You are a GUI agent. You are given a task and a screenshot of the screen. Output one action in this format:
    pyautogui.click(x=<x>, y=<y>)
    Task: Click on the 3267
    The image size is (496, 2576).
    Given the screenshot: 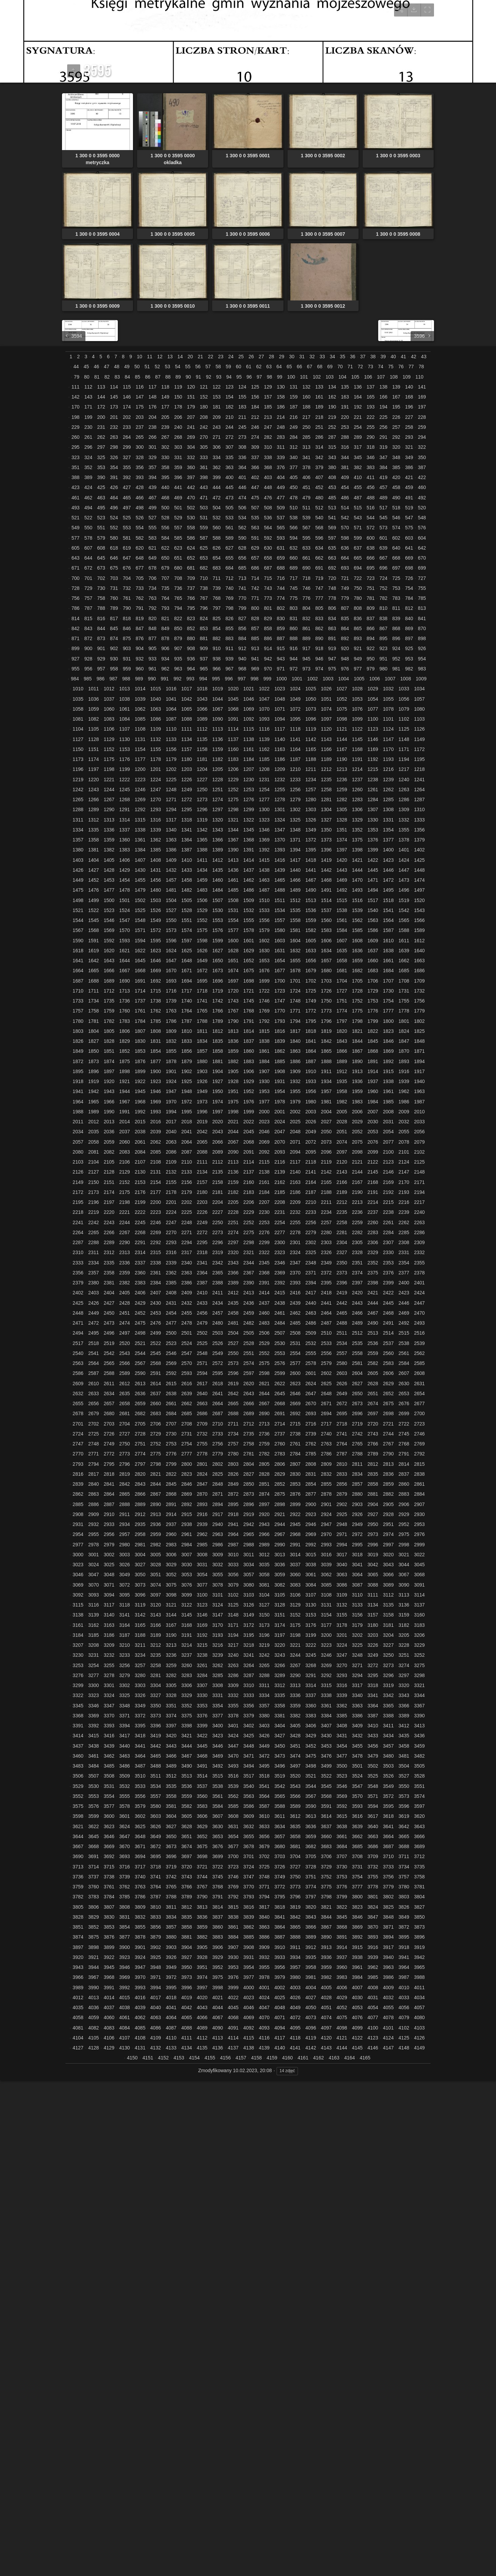 What is the action you would take?
    pyautogui.click(x=295, y=1665)
    